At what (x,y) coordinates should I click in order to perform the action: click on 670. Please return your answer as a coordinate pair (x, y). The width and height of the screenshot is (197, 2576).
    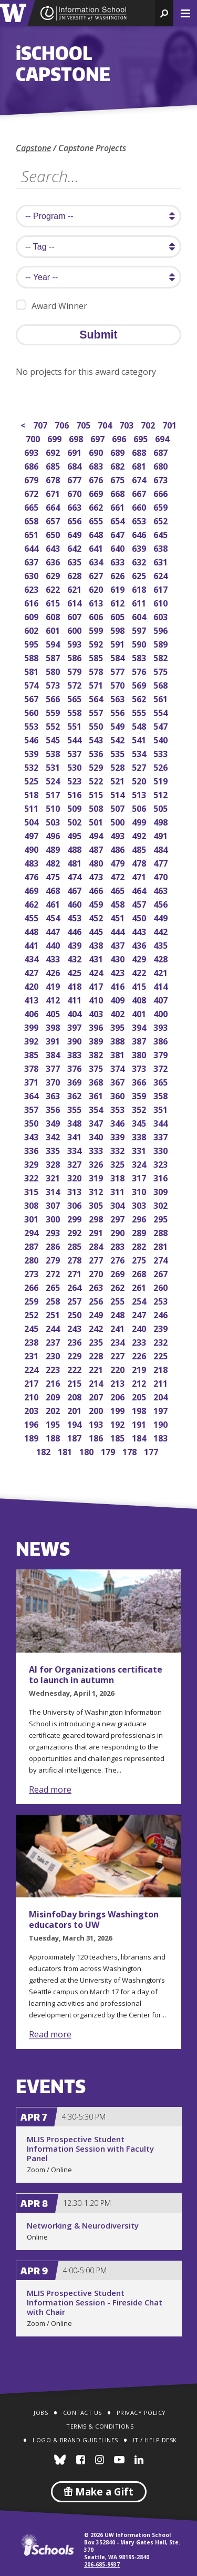
    Looking at the image, I should click on (75, 492).